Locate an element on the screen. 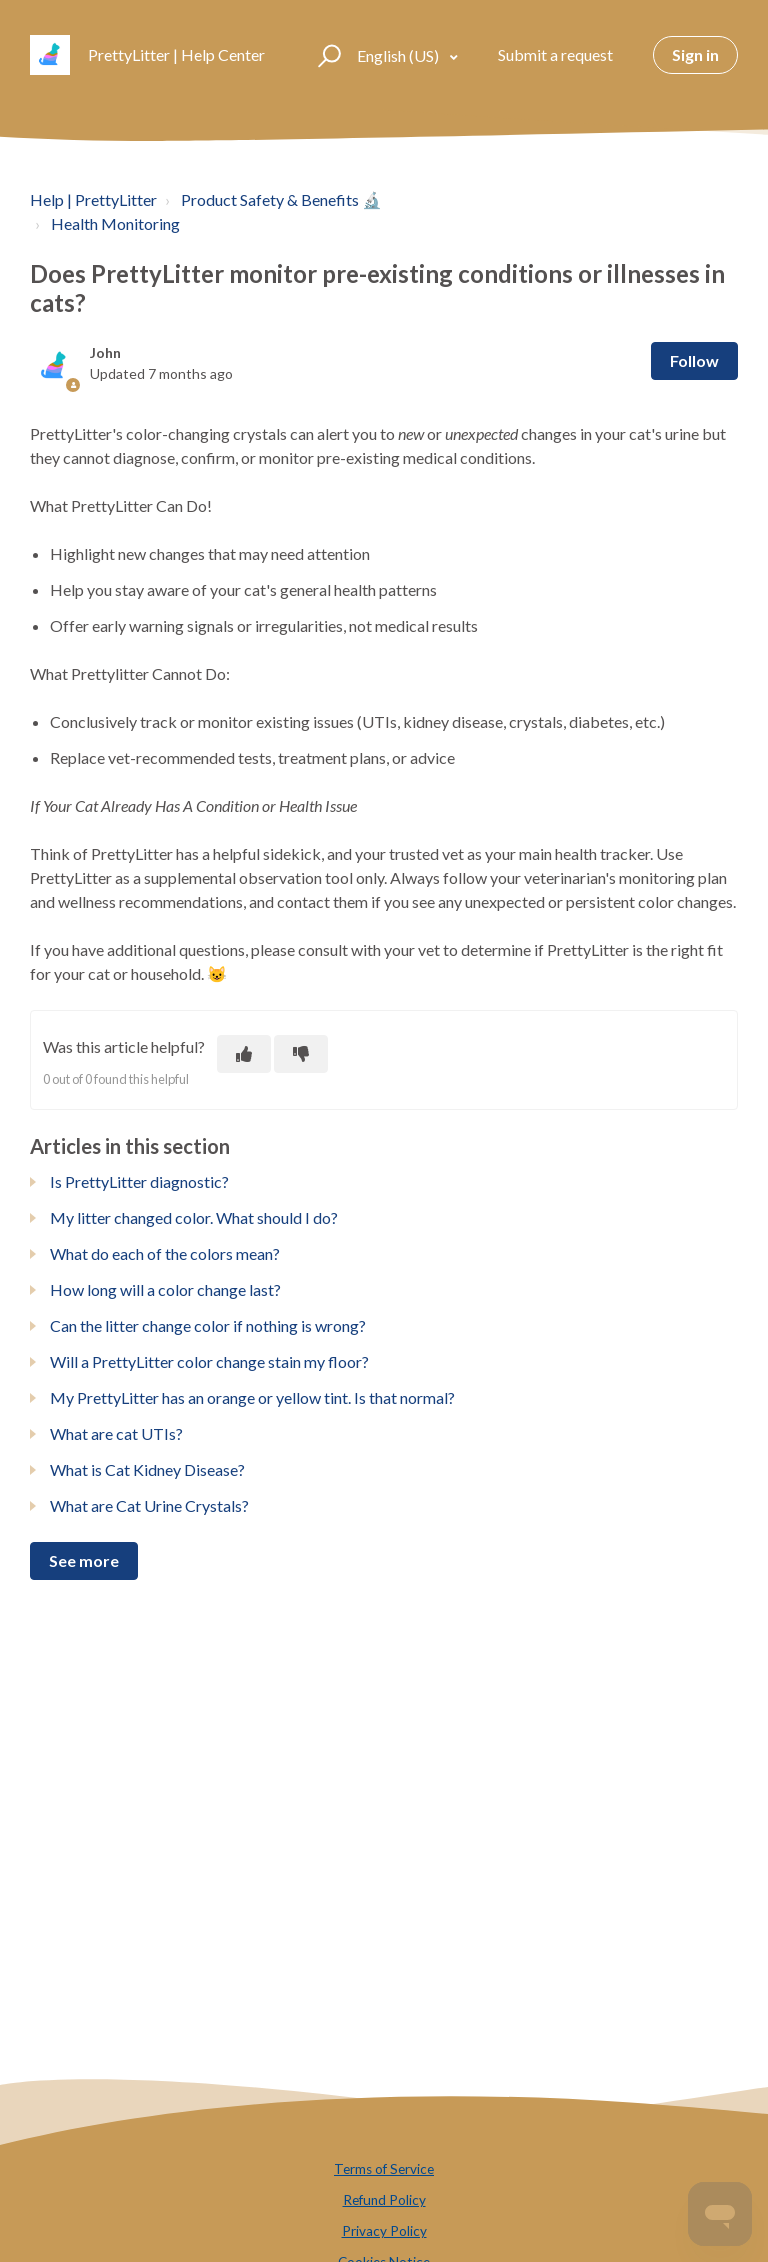 The image size is (768, 2262). Sign in [button] is located at coordinates (695, 54).